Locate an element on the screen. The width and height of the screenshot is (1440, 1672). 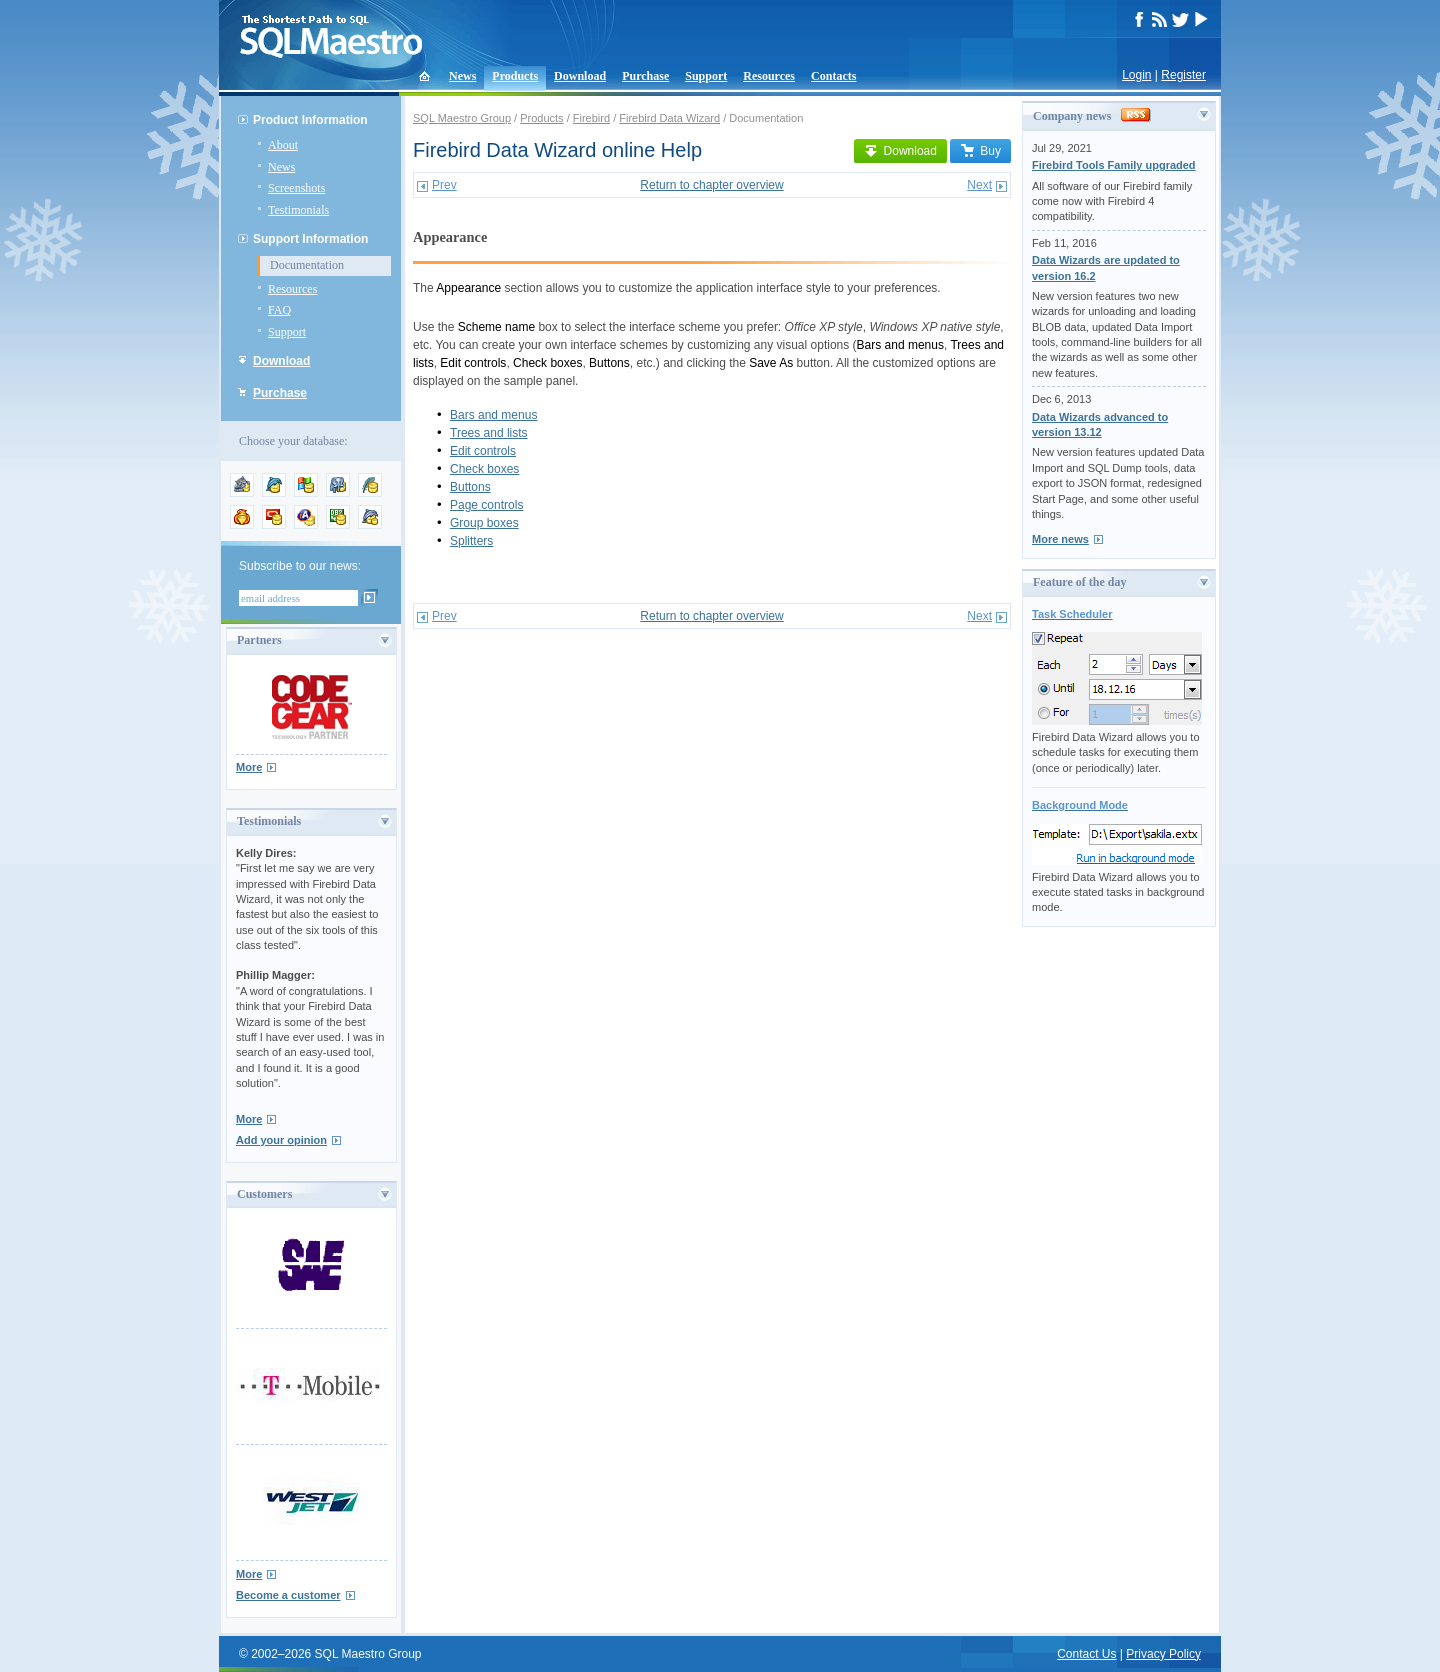
News is located at coordinates (462, 76).